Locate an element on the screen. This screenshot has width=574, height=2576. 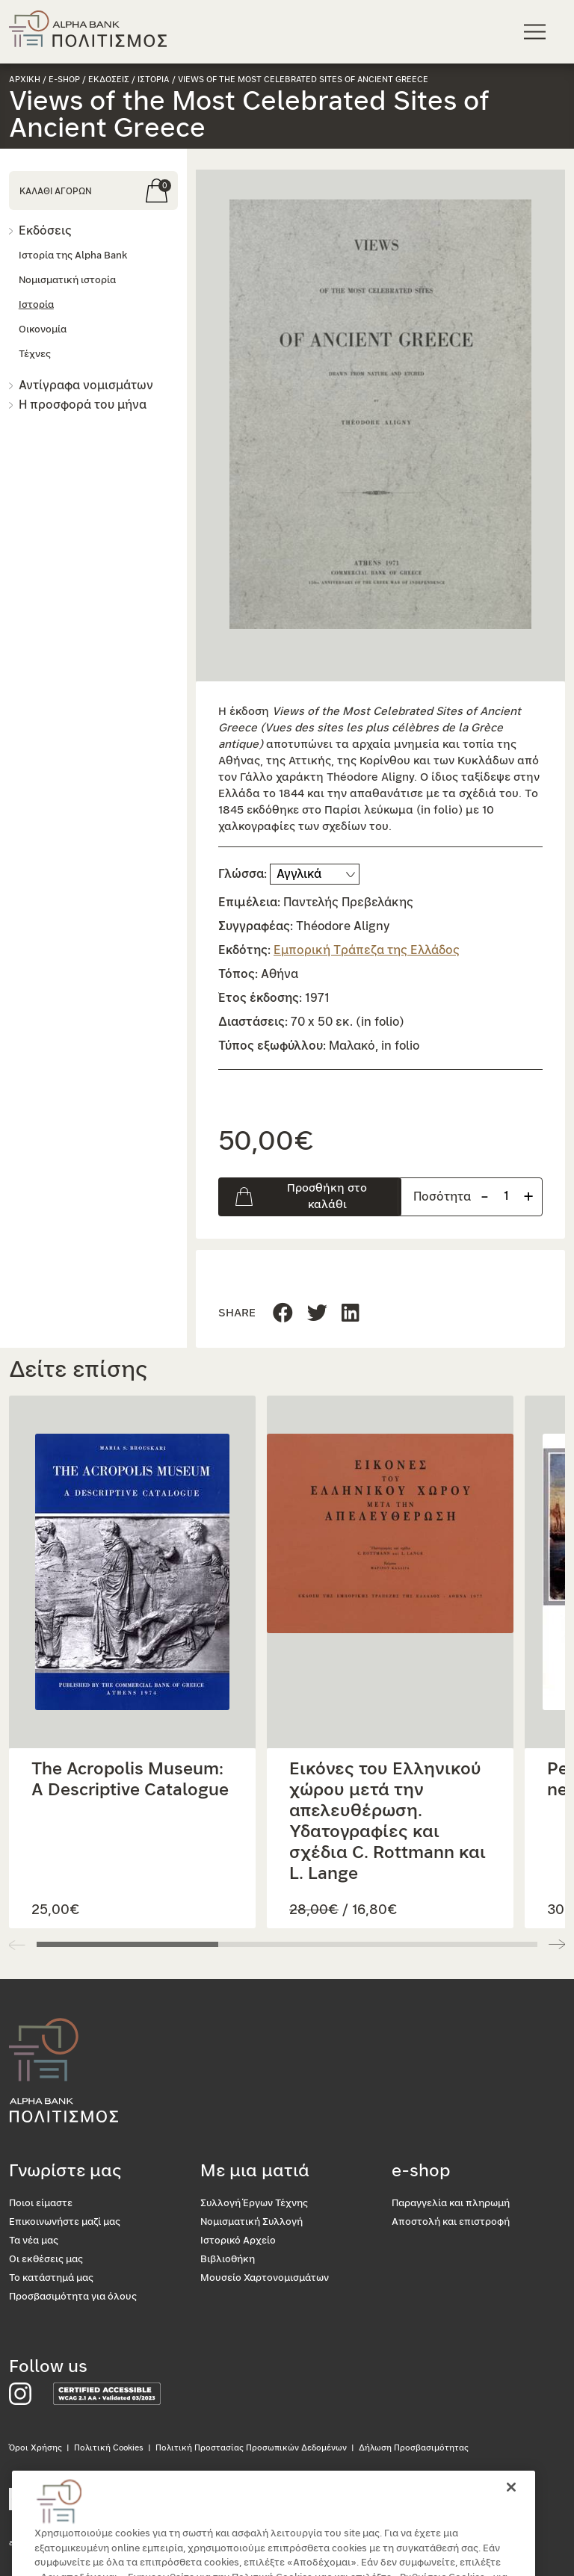
+ [Προσθήκη προιόντος] is located at coordinates (528, 1196).